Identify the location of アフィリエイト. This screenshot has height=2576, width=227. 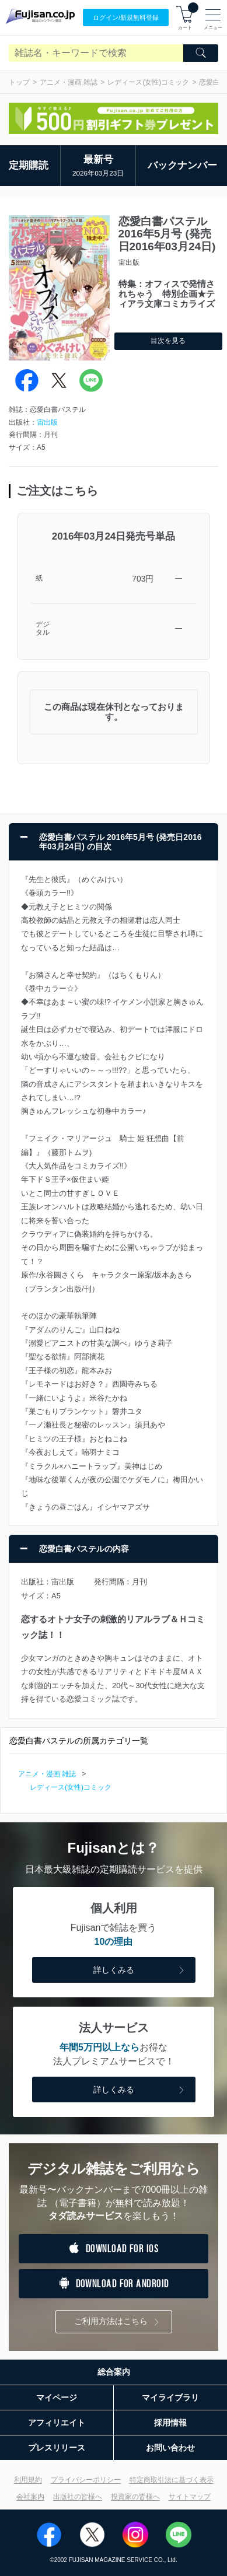
(56, 2422).